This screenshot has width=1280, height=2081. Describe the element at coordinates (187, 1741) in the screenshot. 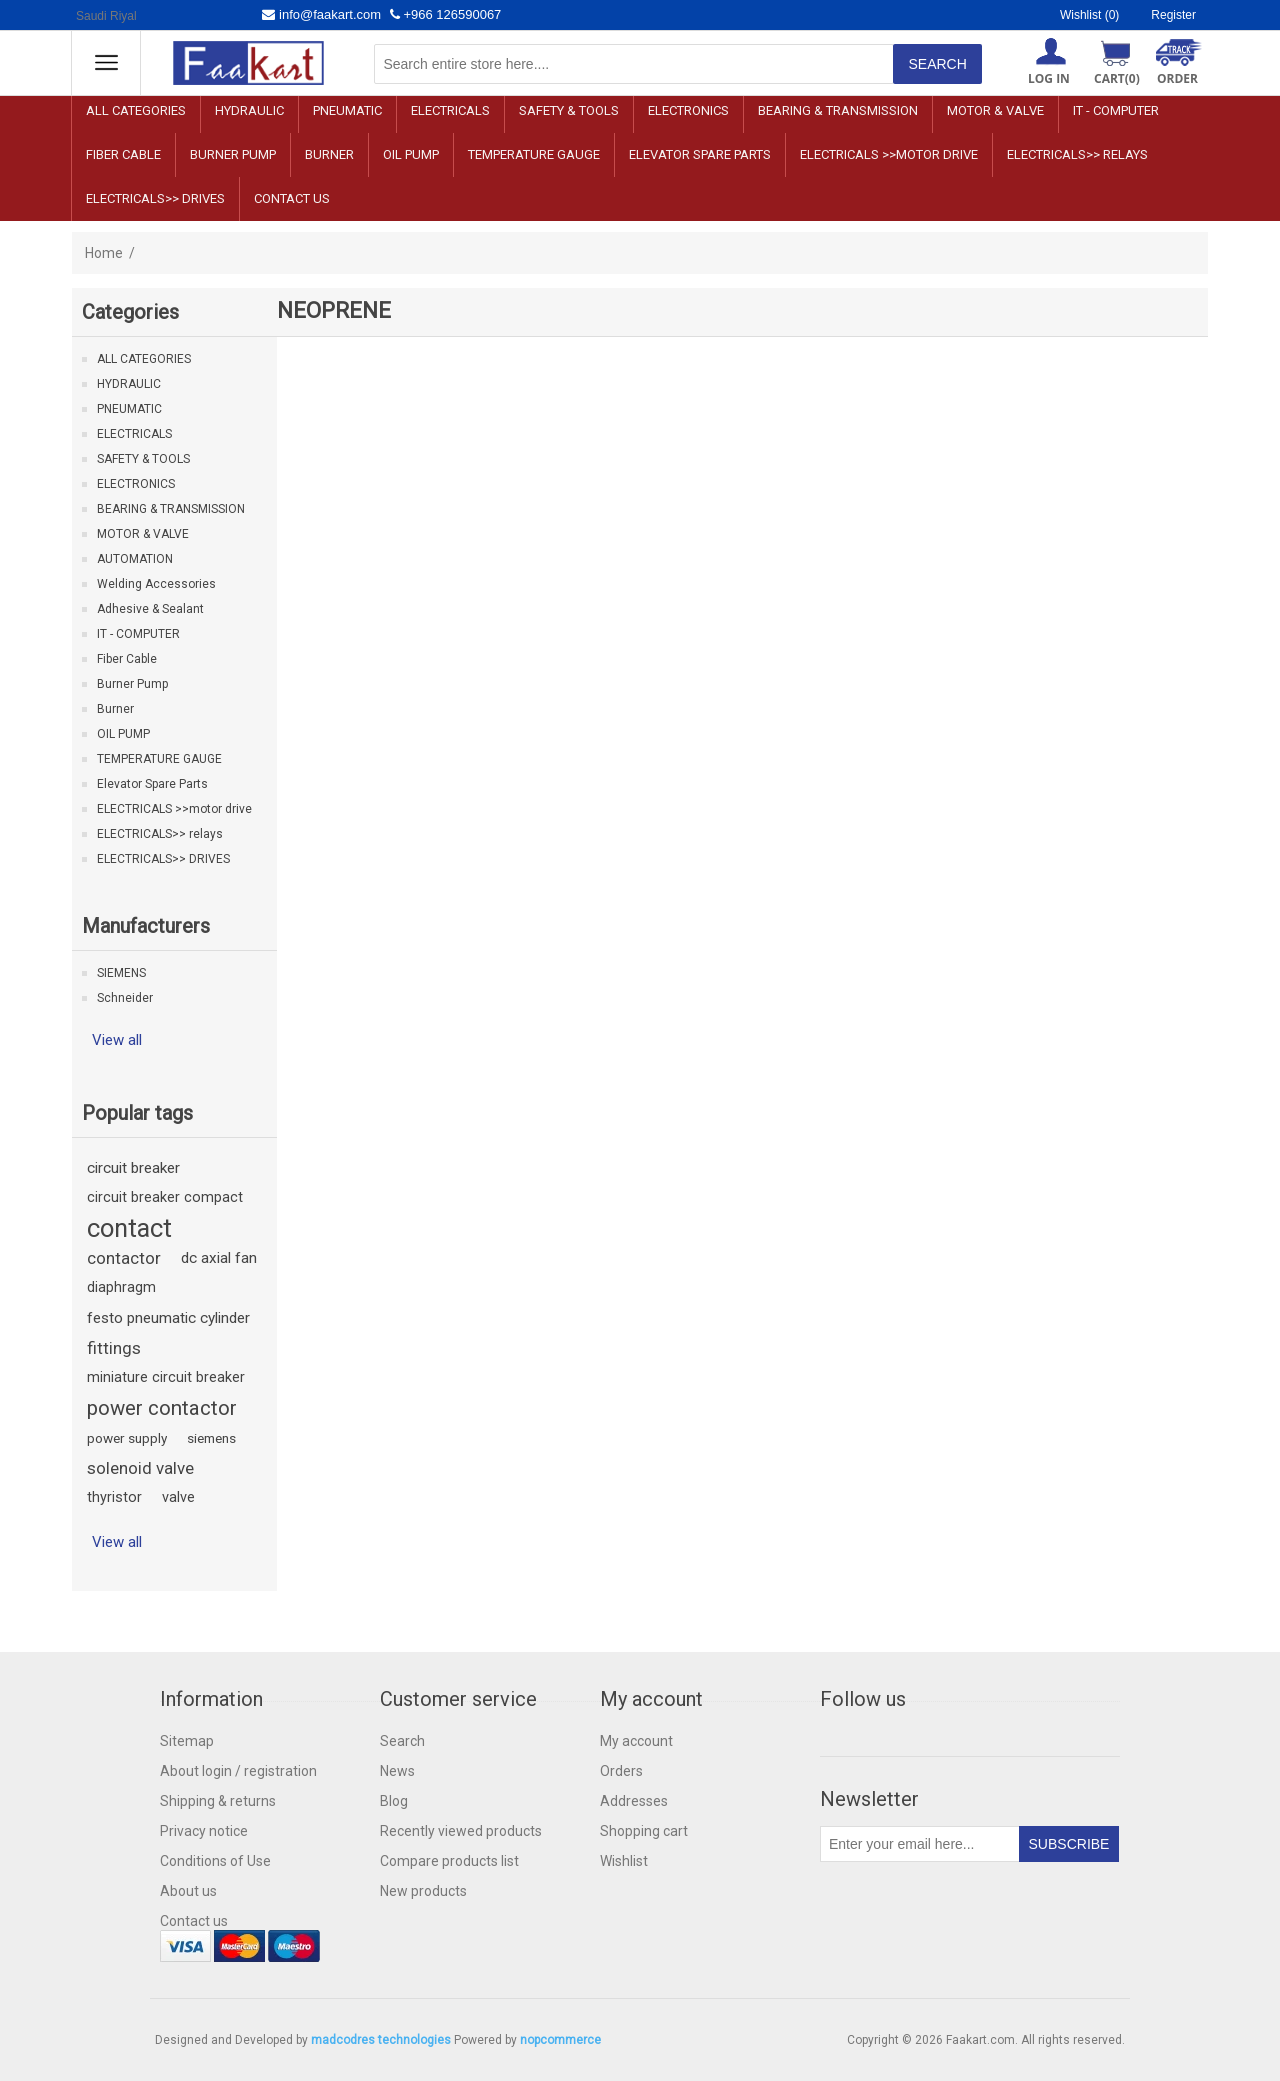

I see `Sitemap` at that location.